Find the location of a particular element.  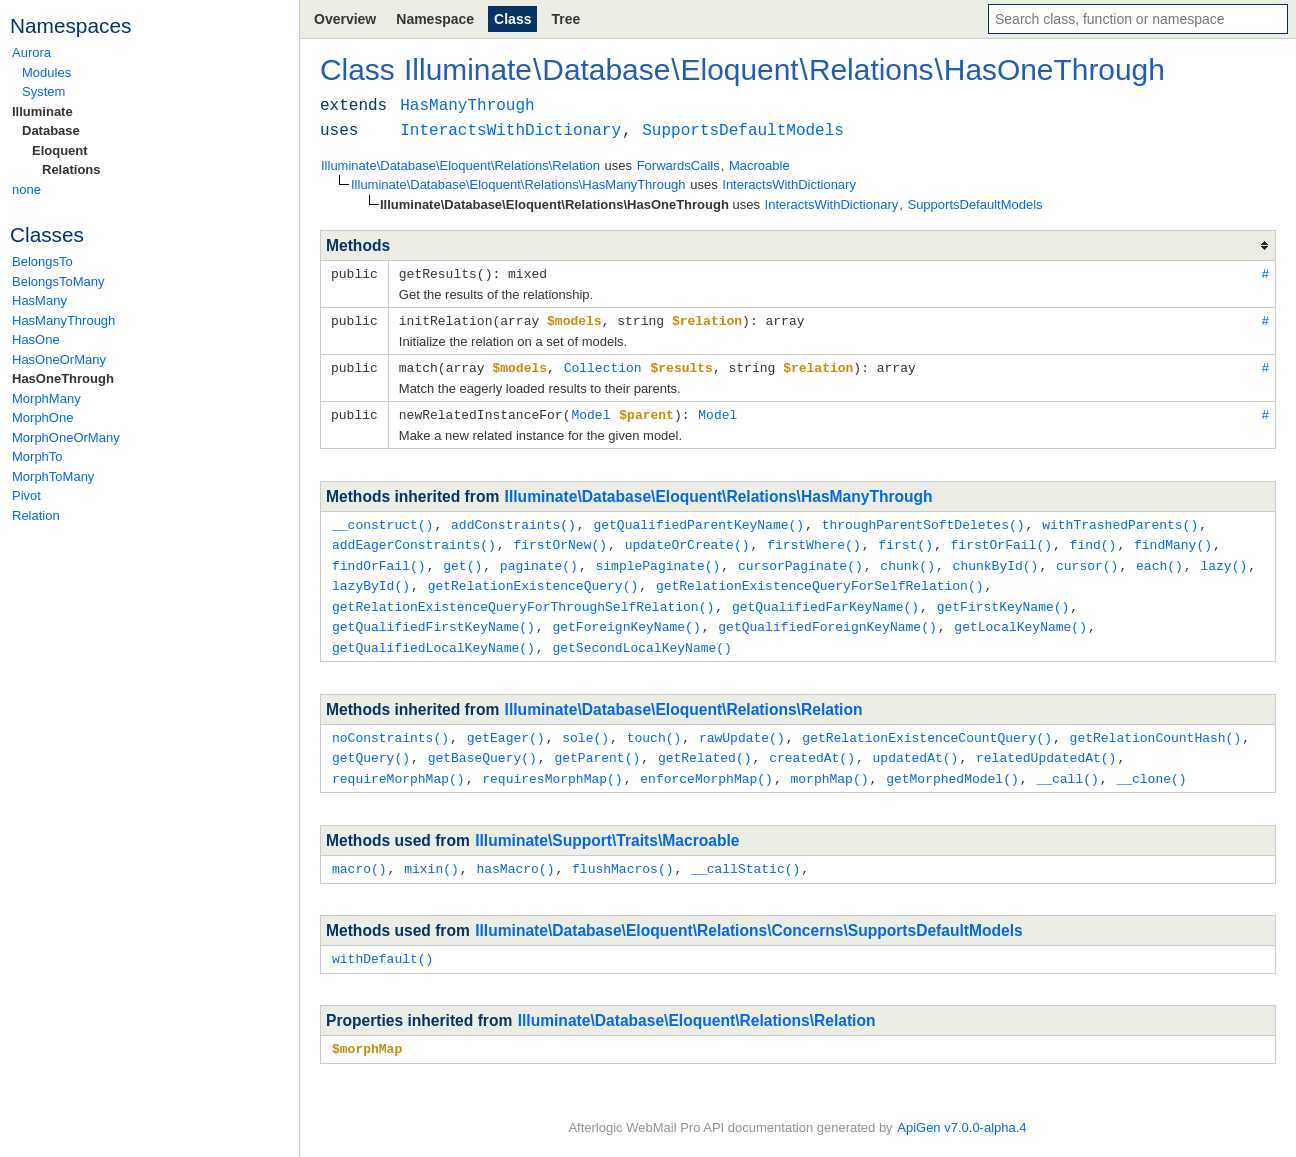

HasManyThrough is located at coordinates (63, 320).